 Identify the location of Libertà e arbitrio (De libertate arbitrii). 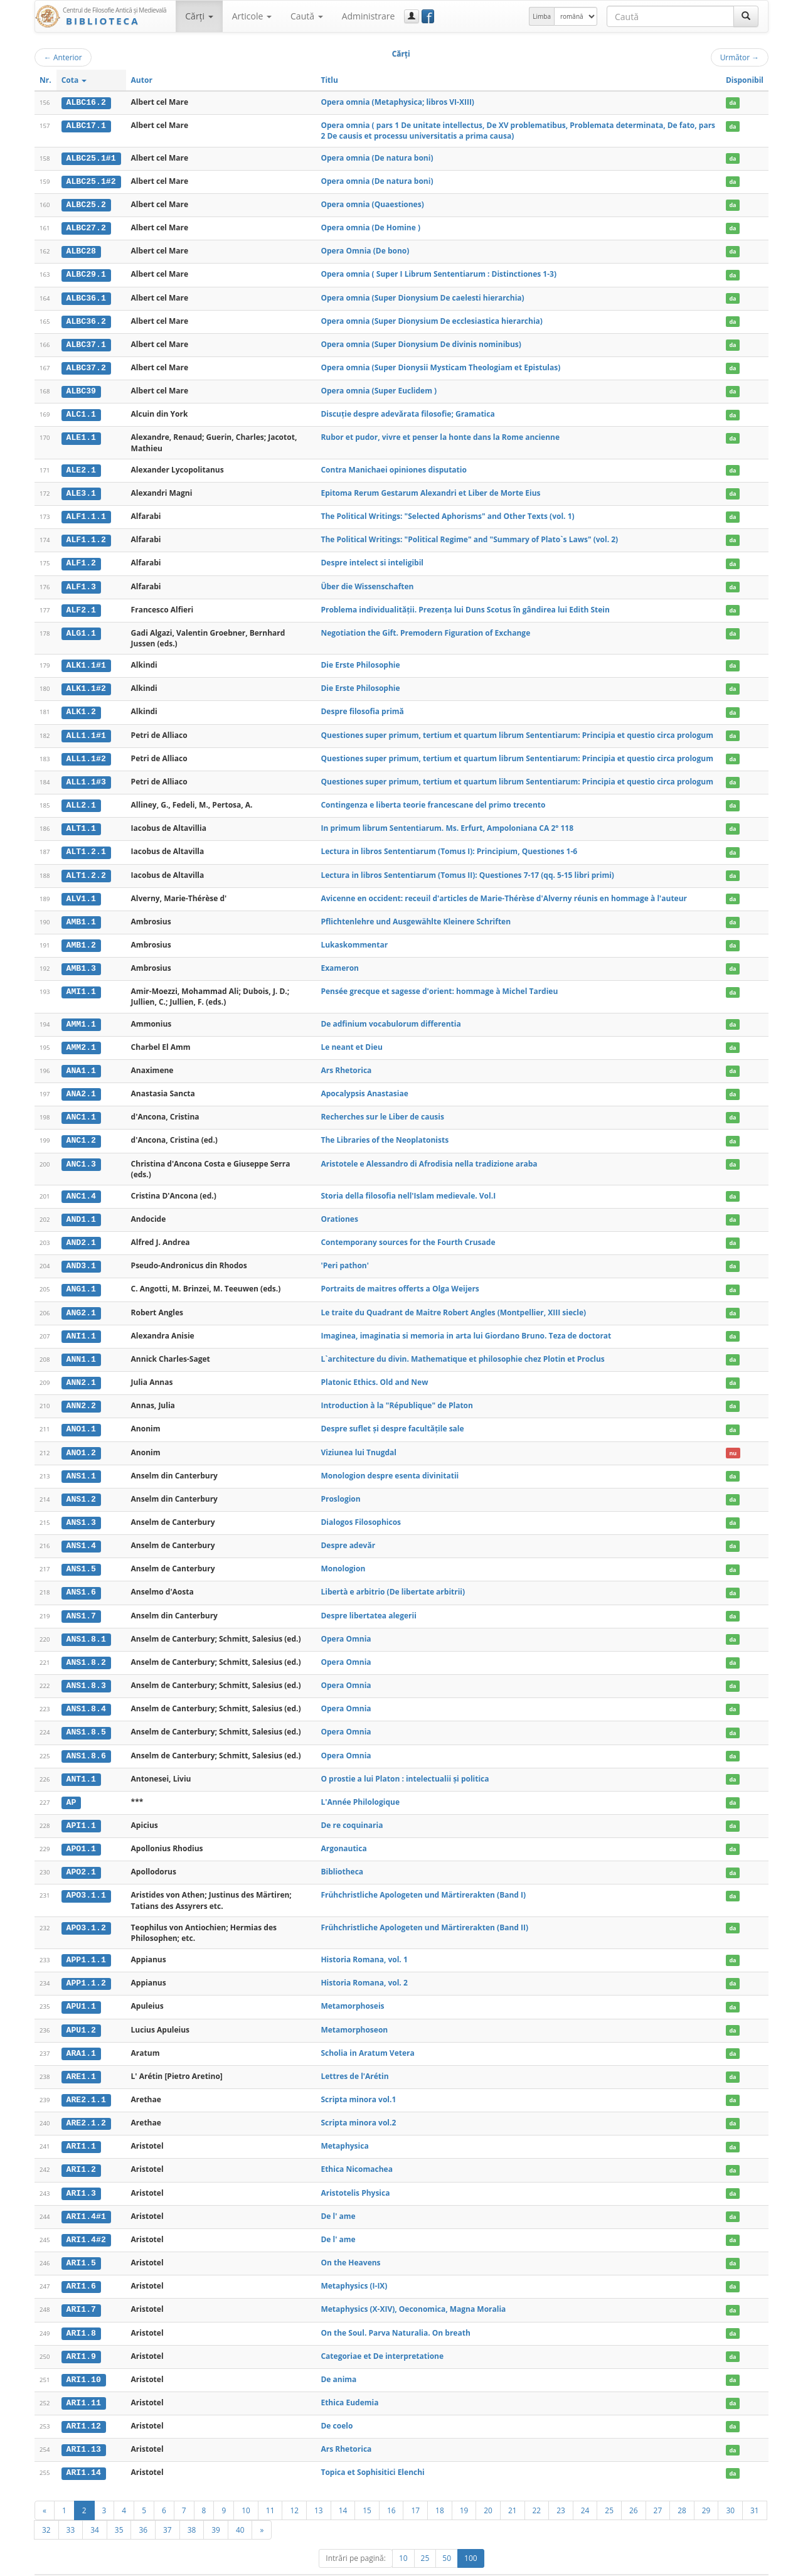
(393, 1578).